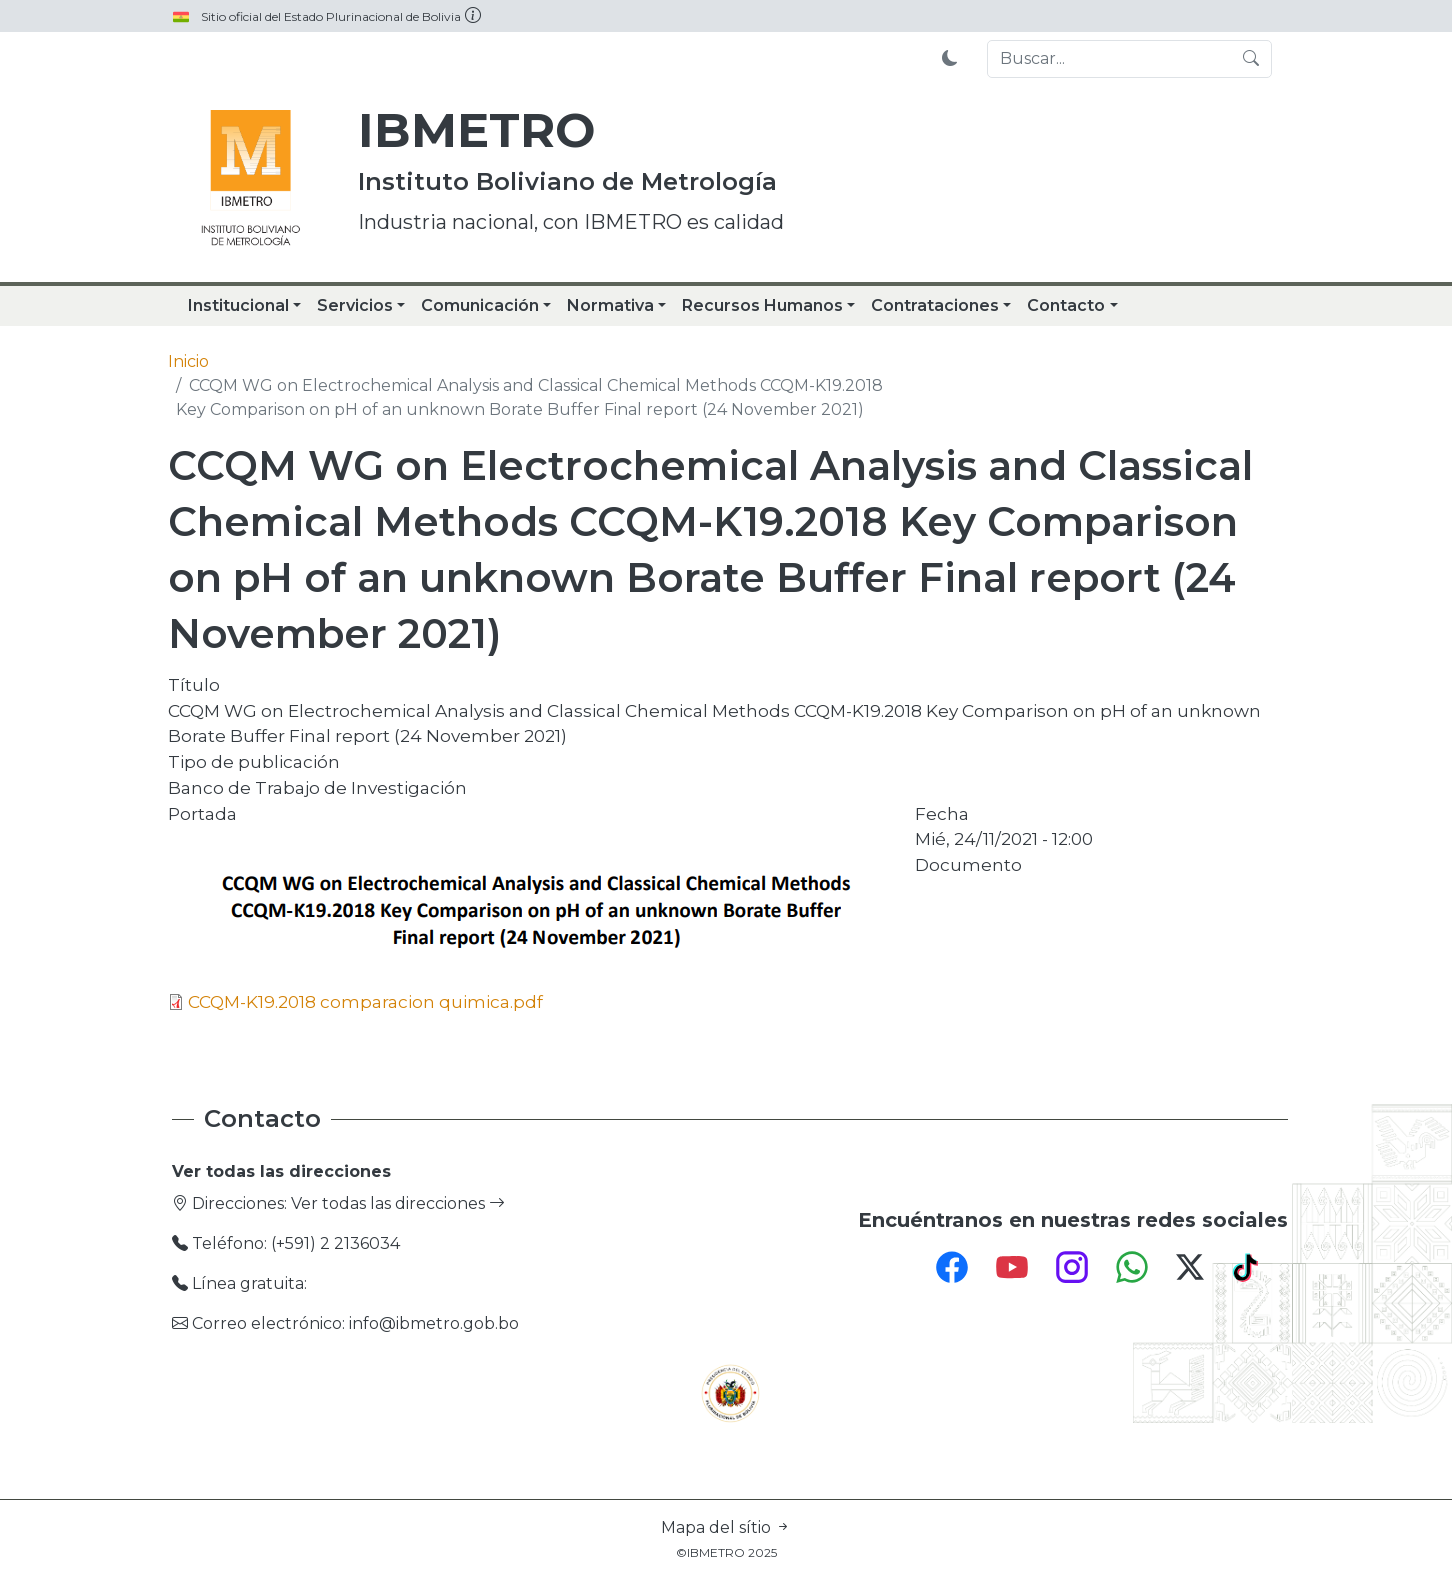 The height and width of the screenshot is (1580, 1452). Describe the element at coordinates (1066, 305) in the screenshot. I see `Contacto` at that location.